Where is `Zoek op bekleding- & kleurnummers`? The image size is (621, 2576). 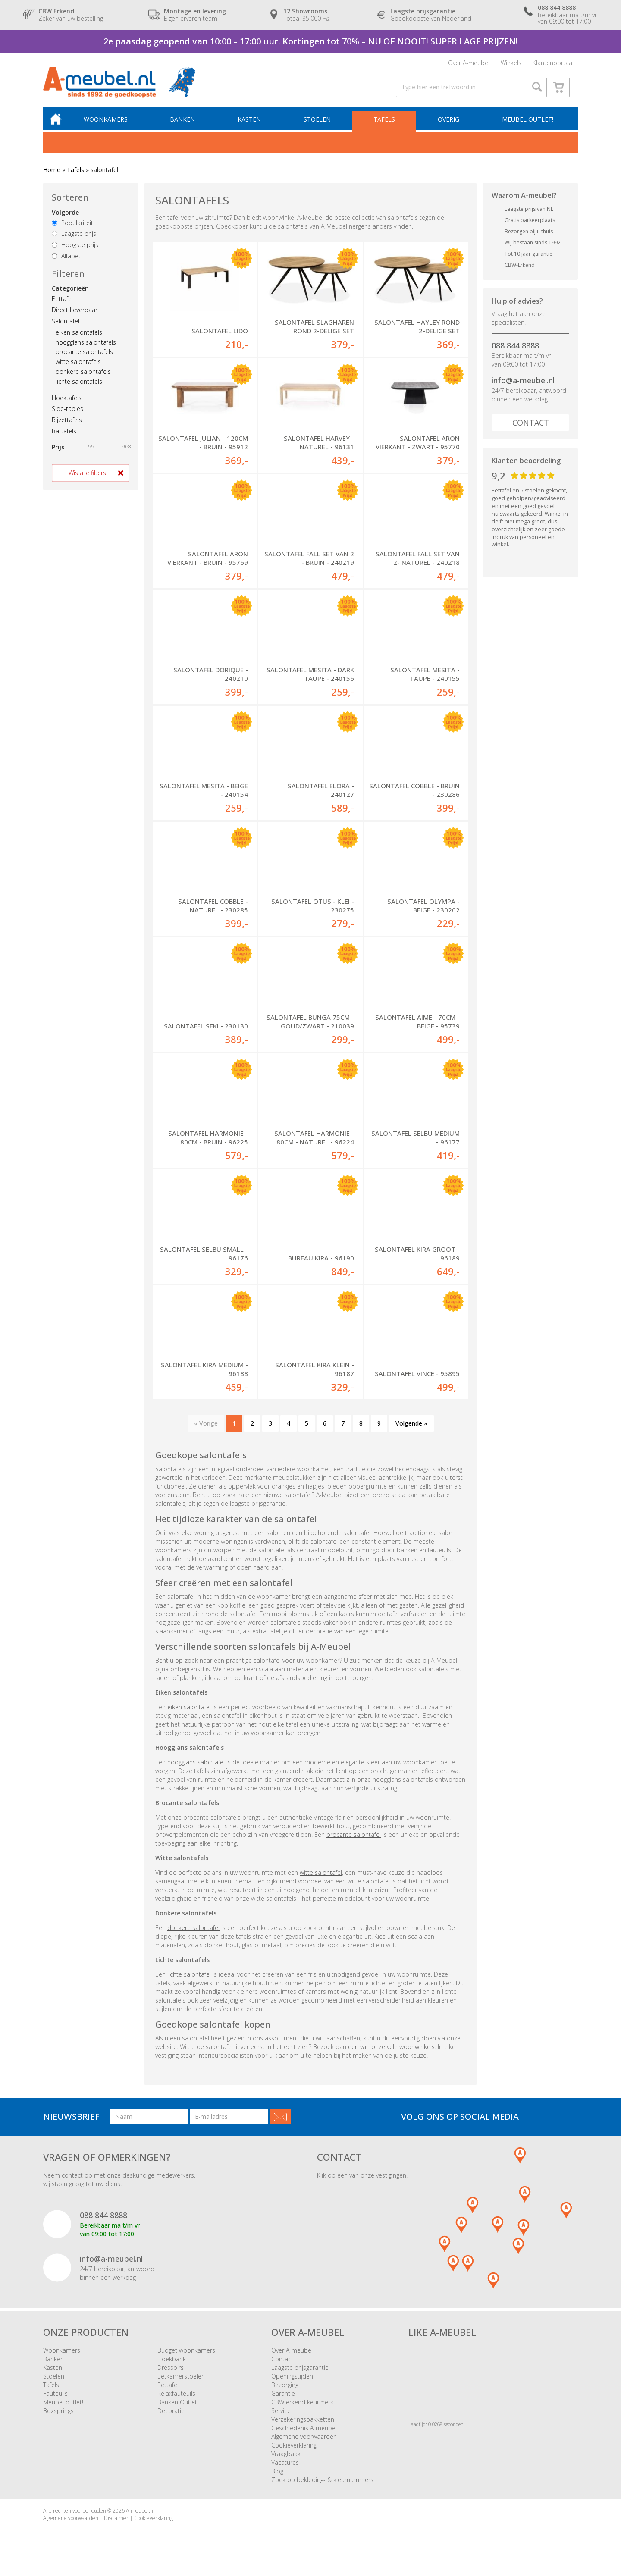 Zoek op bekleding- & kleurnummers is located at coordinates (322, 2487).